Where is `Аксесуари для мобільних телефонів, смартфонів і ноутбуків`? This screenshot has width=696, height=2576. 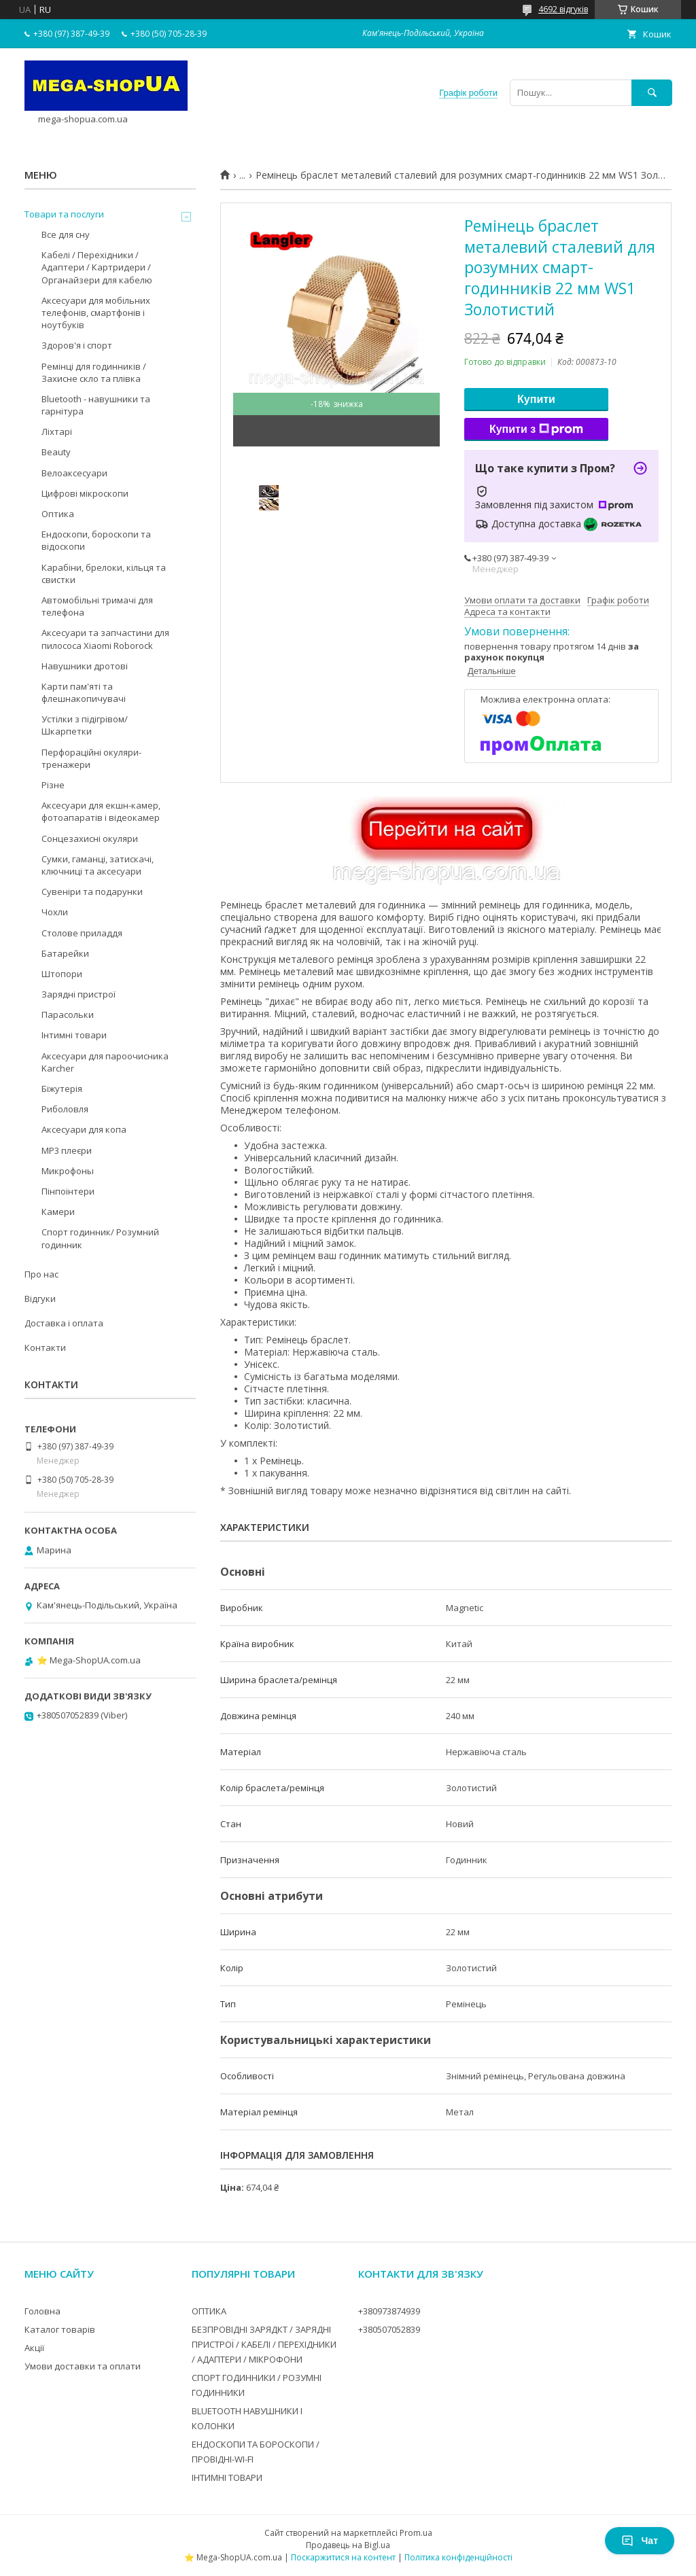
Аксесуари для мобільних телефонів, смартфонів і ноутбуків is located at coordinates (95, 312).